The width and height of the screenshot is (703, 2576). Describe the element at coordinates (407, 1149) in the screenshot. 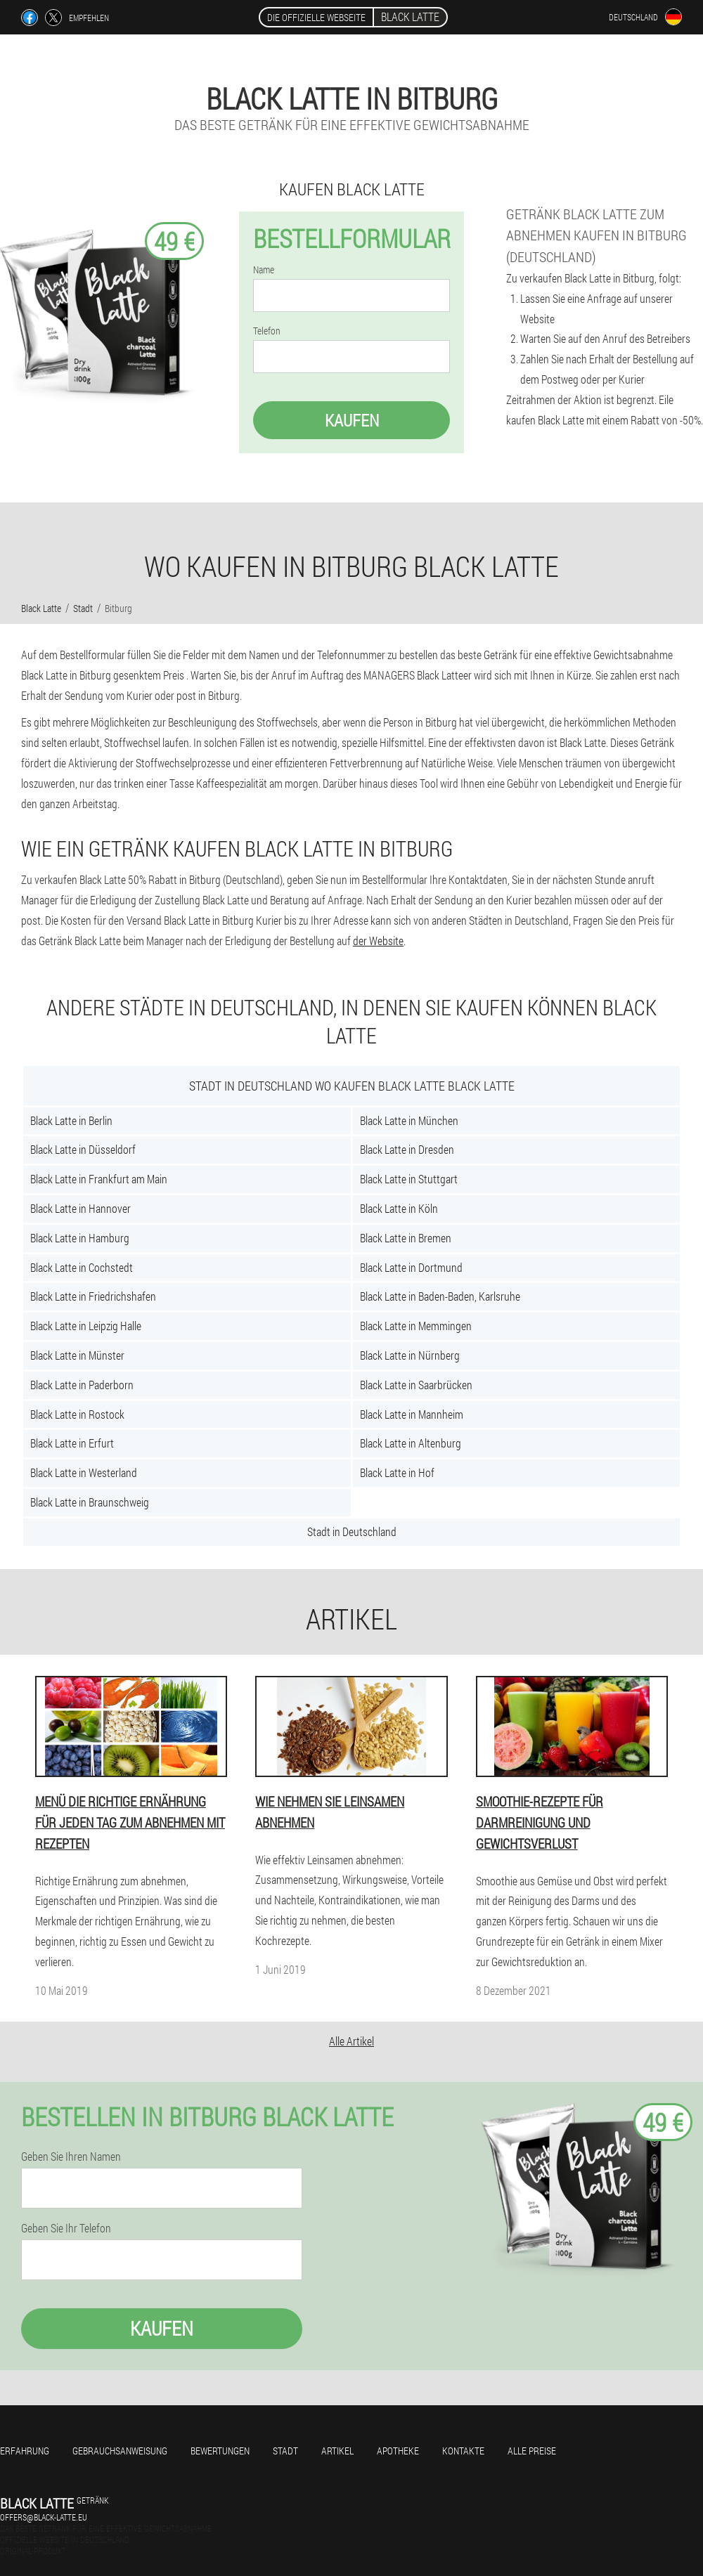

I see `Black Latte in Dresden` at that location.